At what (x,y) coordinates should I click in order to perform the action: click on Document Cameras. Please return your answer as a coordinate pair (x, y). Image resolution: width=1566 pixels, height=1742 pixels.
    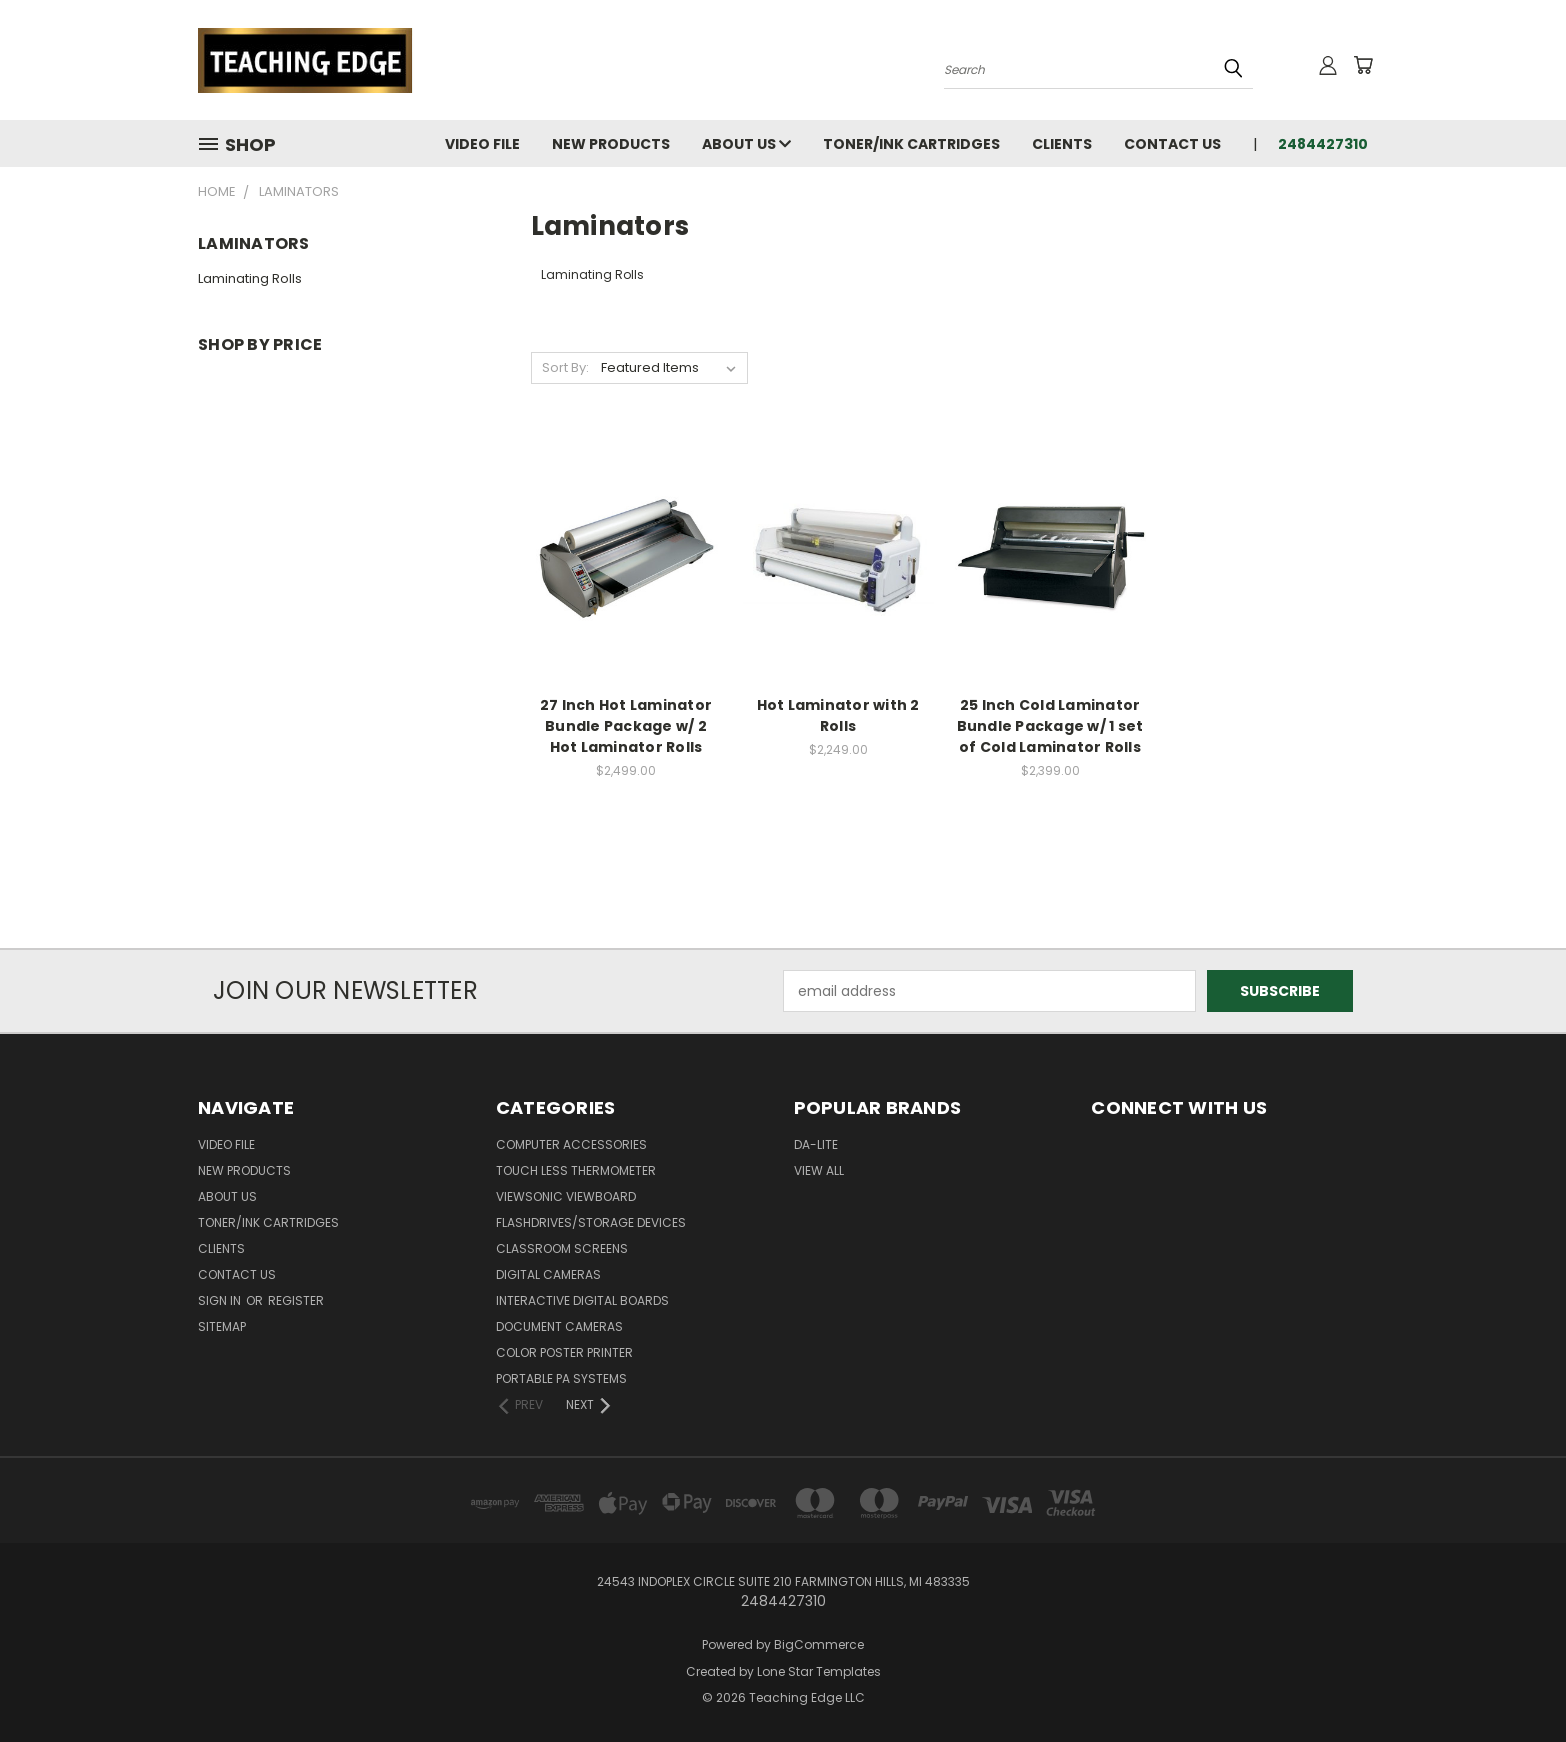
    Looking at the image, I should click on (559, 1326).